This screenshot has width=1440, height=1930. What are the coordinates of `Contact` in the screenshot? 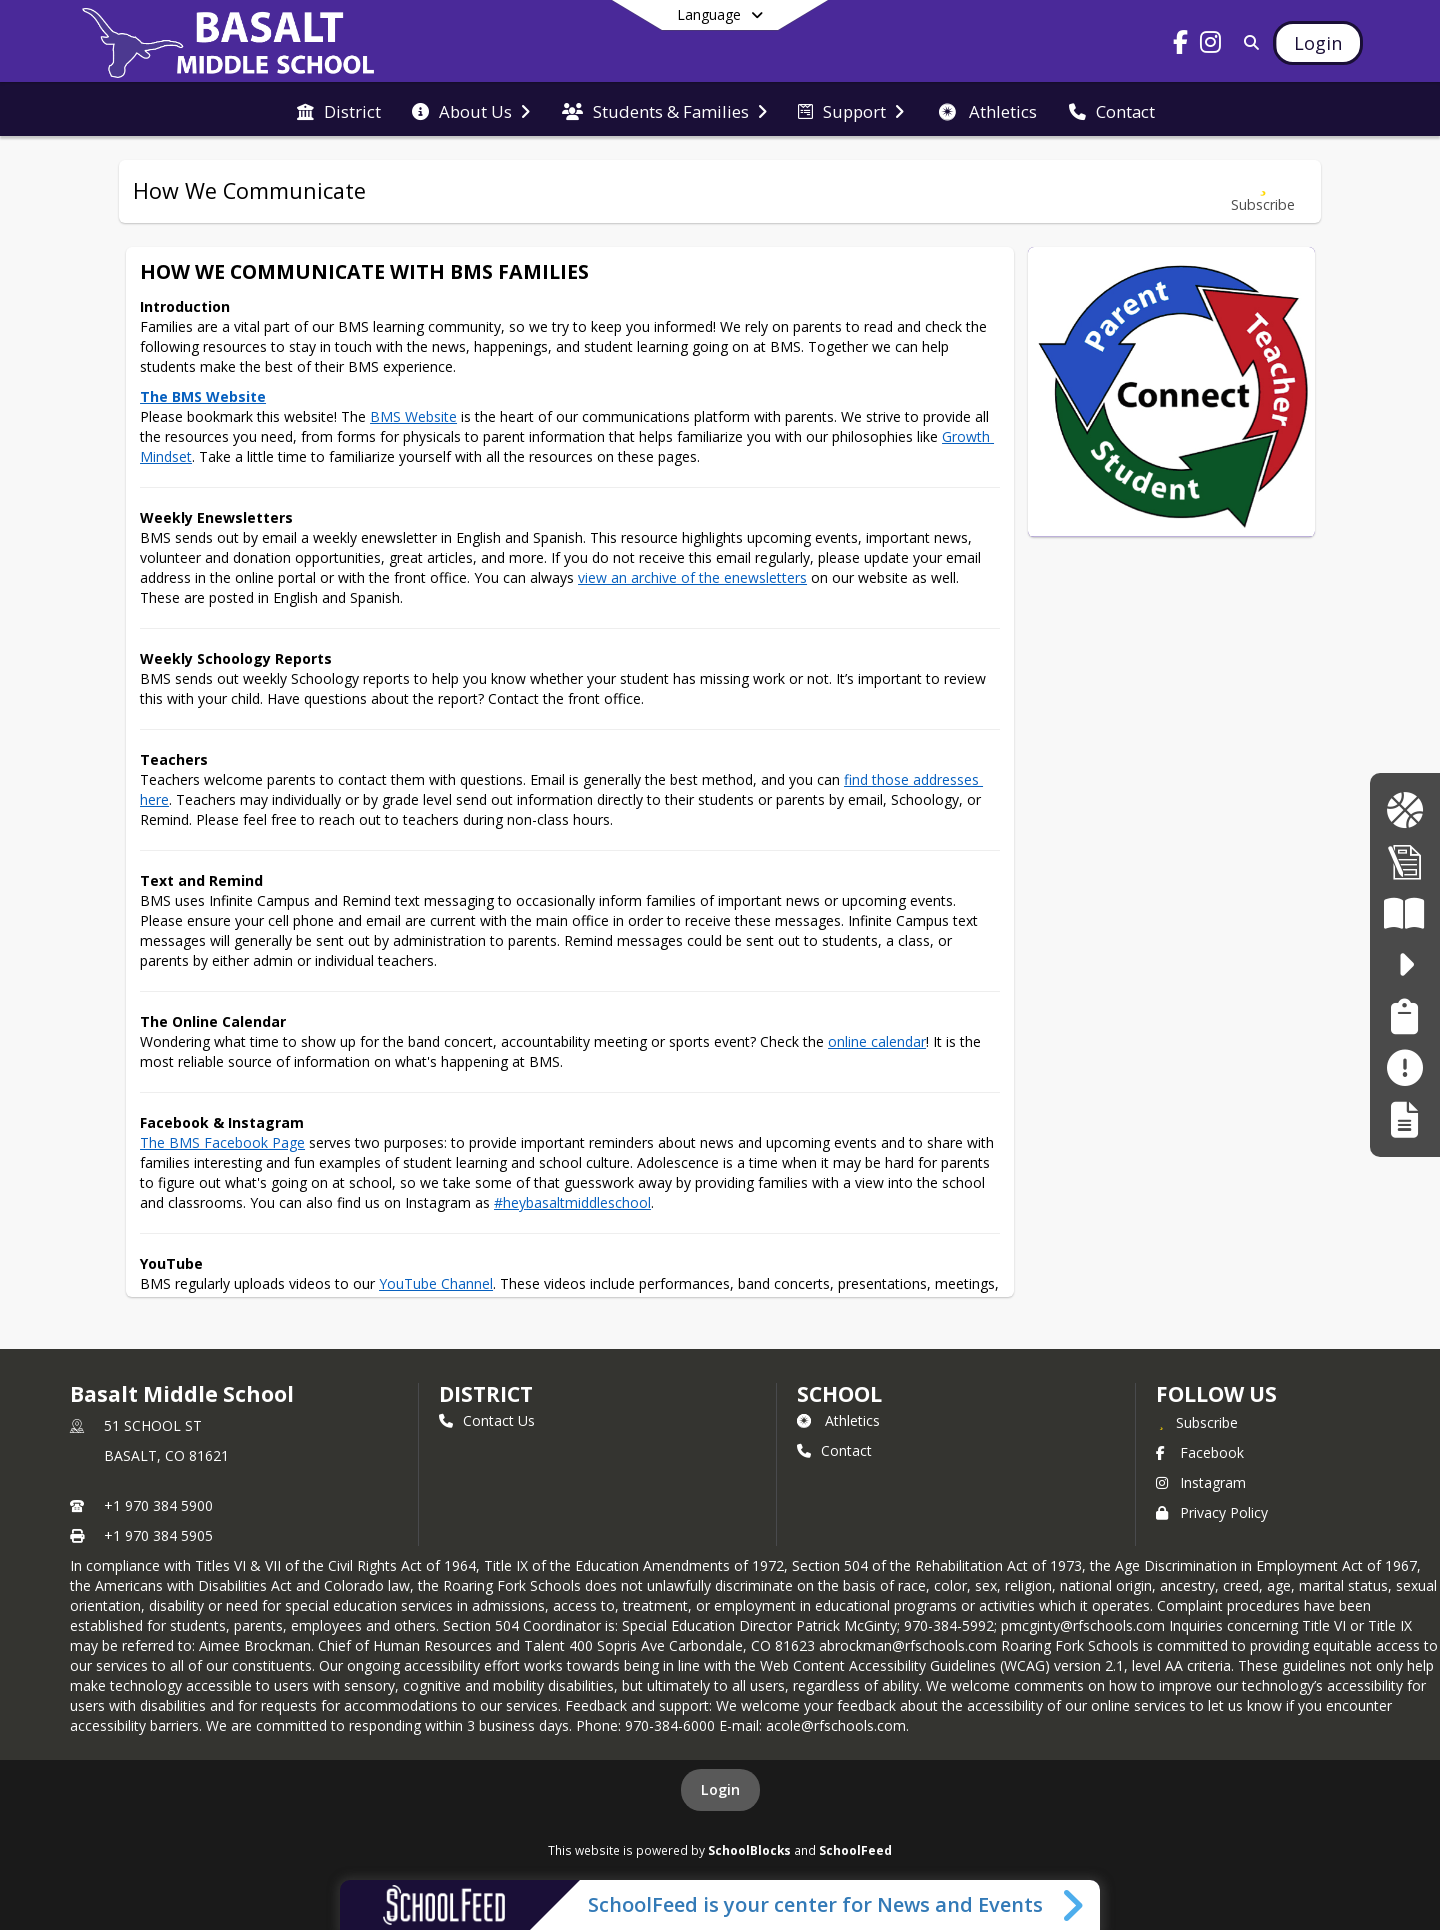 It's located at (834, 1450).